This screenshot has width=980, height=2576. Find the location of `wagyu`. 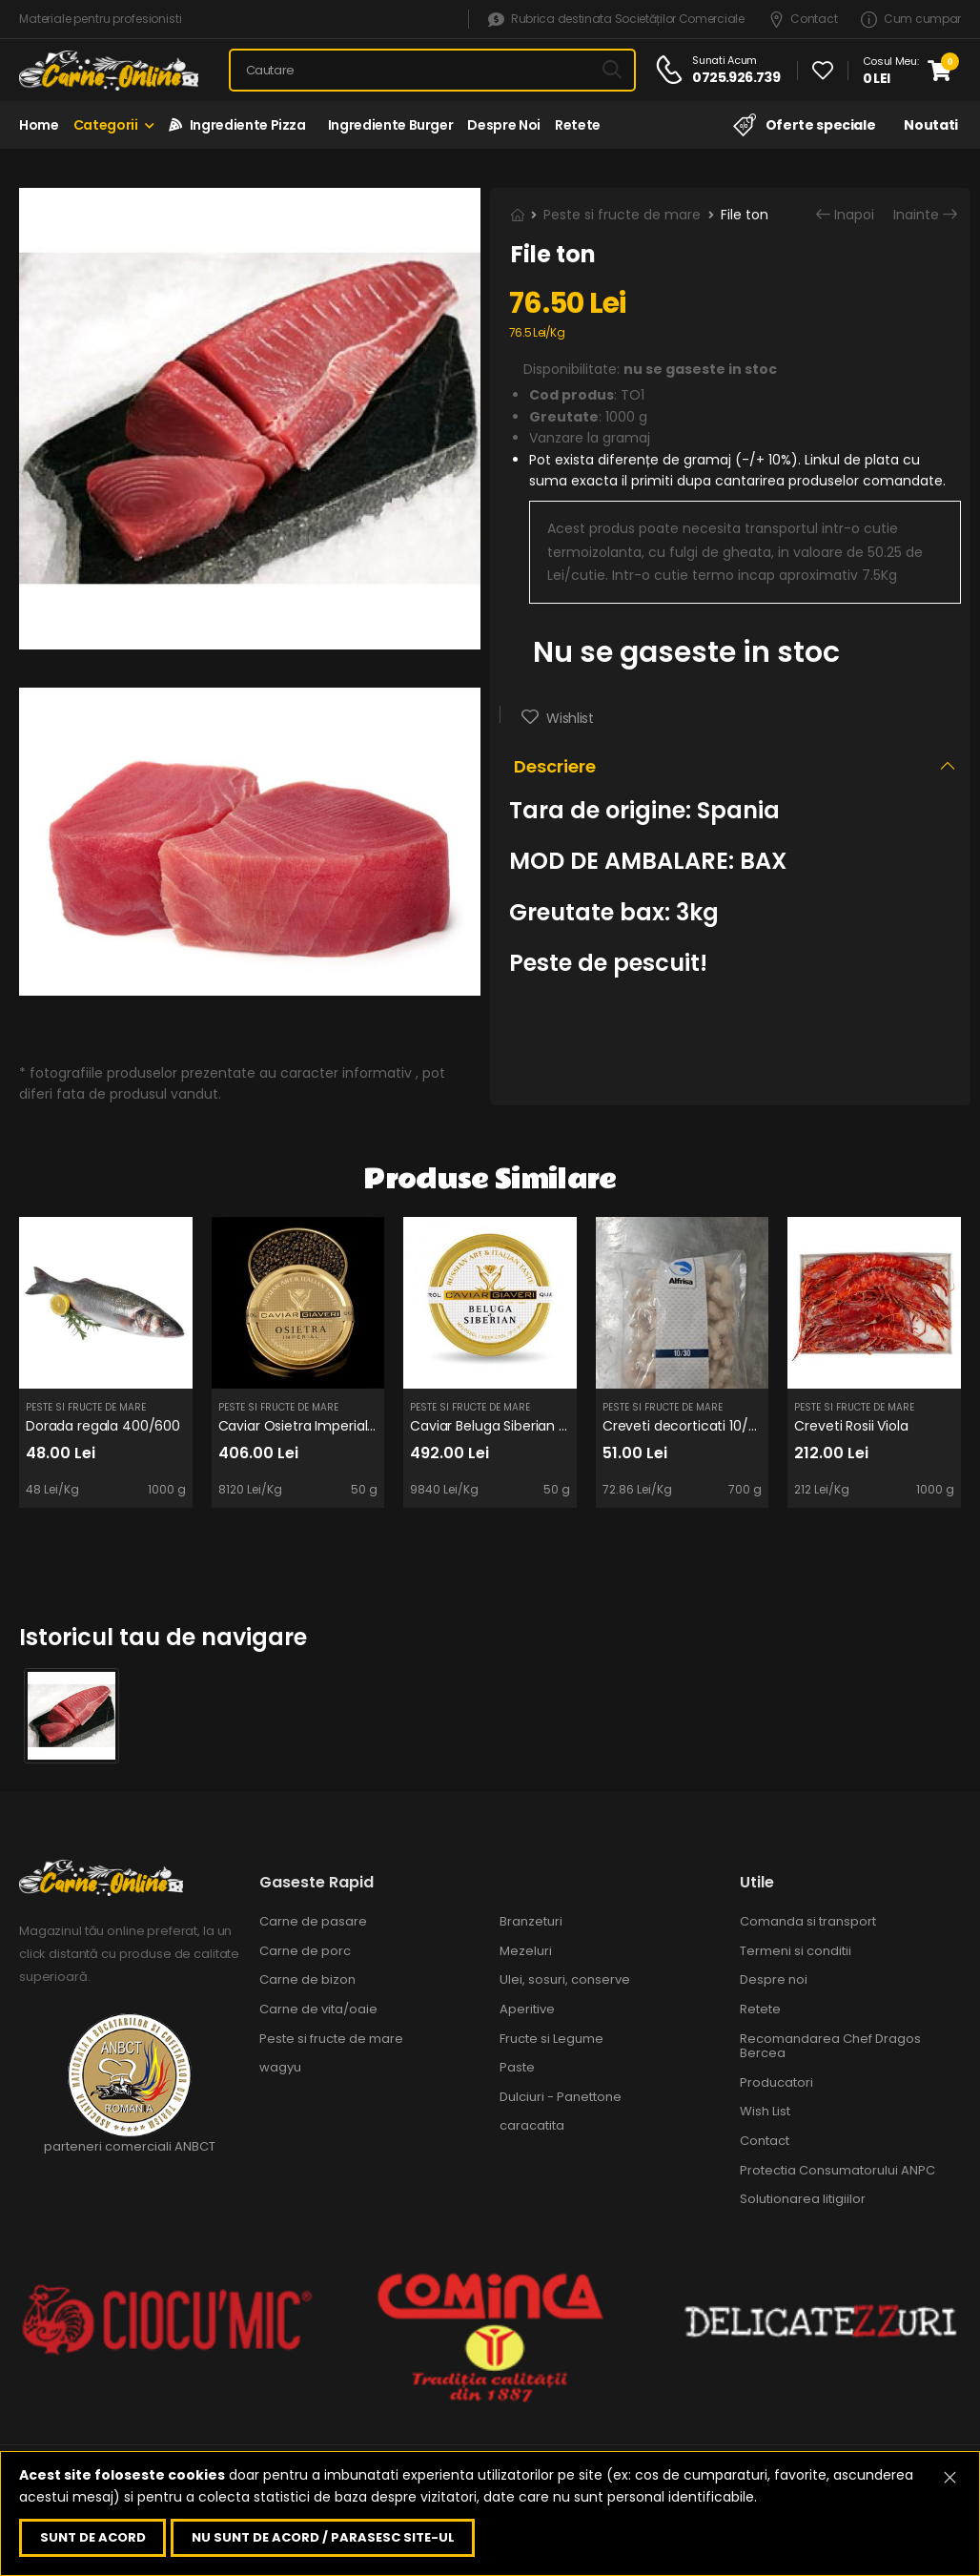

wagyu is located at coordinates (280, 2067).